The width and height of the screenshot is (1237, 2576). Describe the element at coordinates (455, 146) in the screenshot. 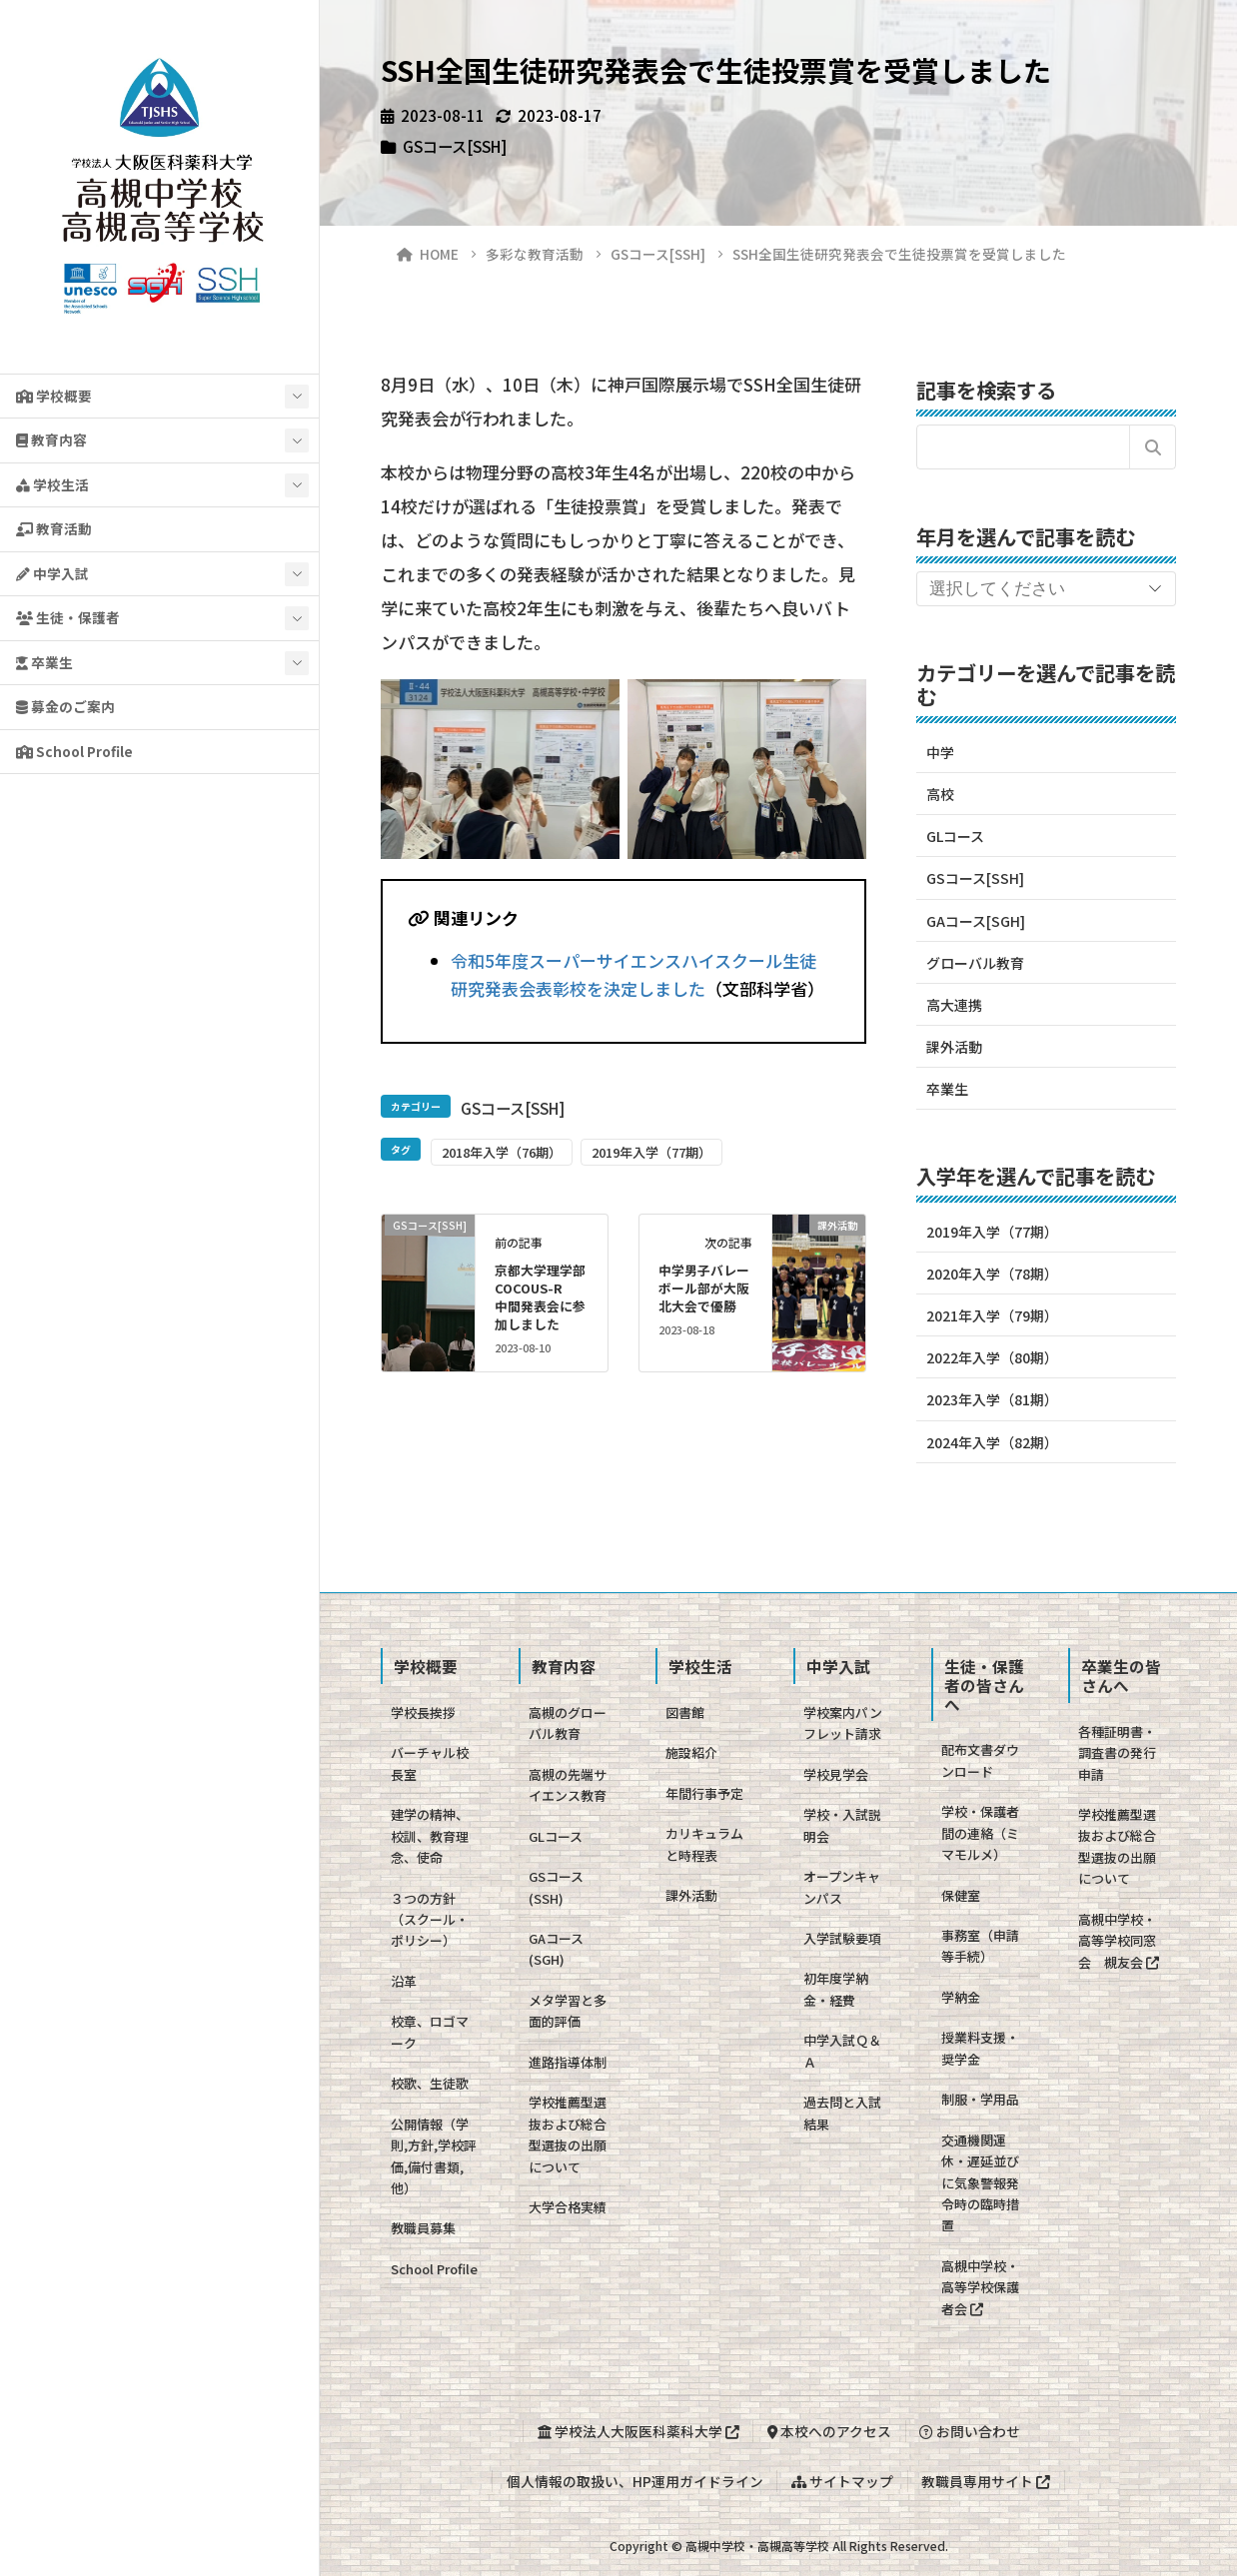

I see `GSコース[SSH]` at that location.